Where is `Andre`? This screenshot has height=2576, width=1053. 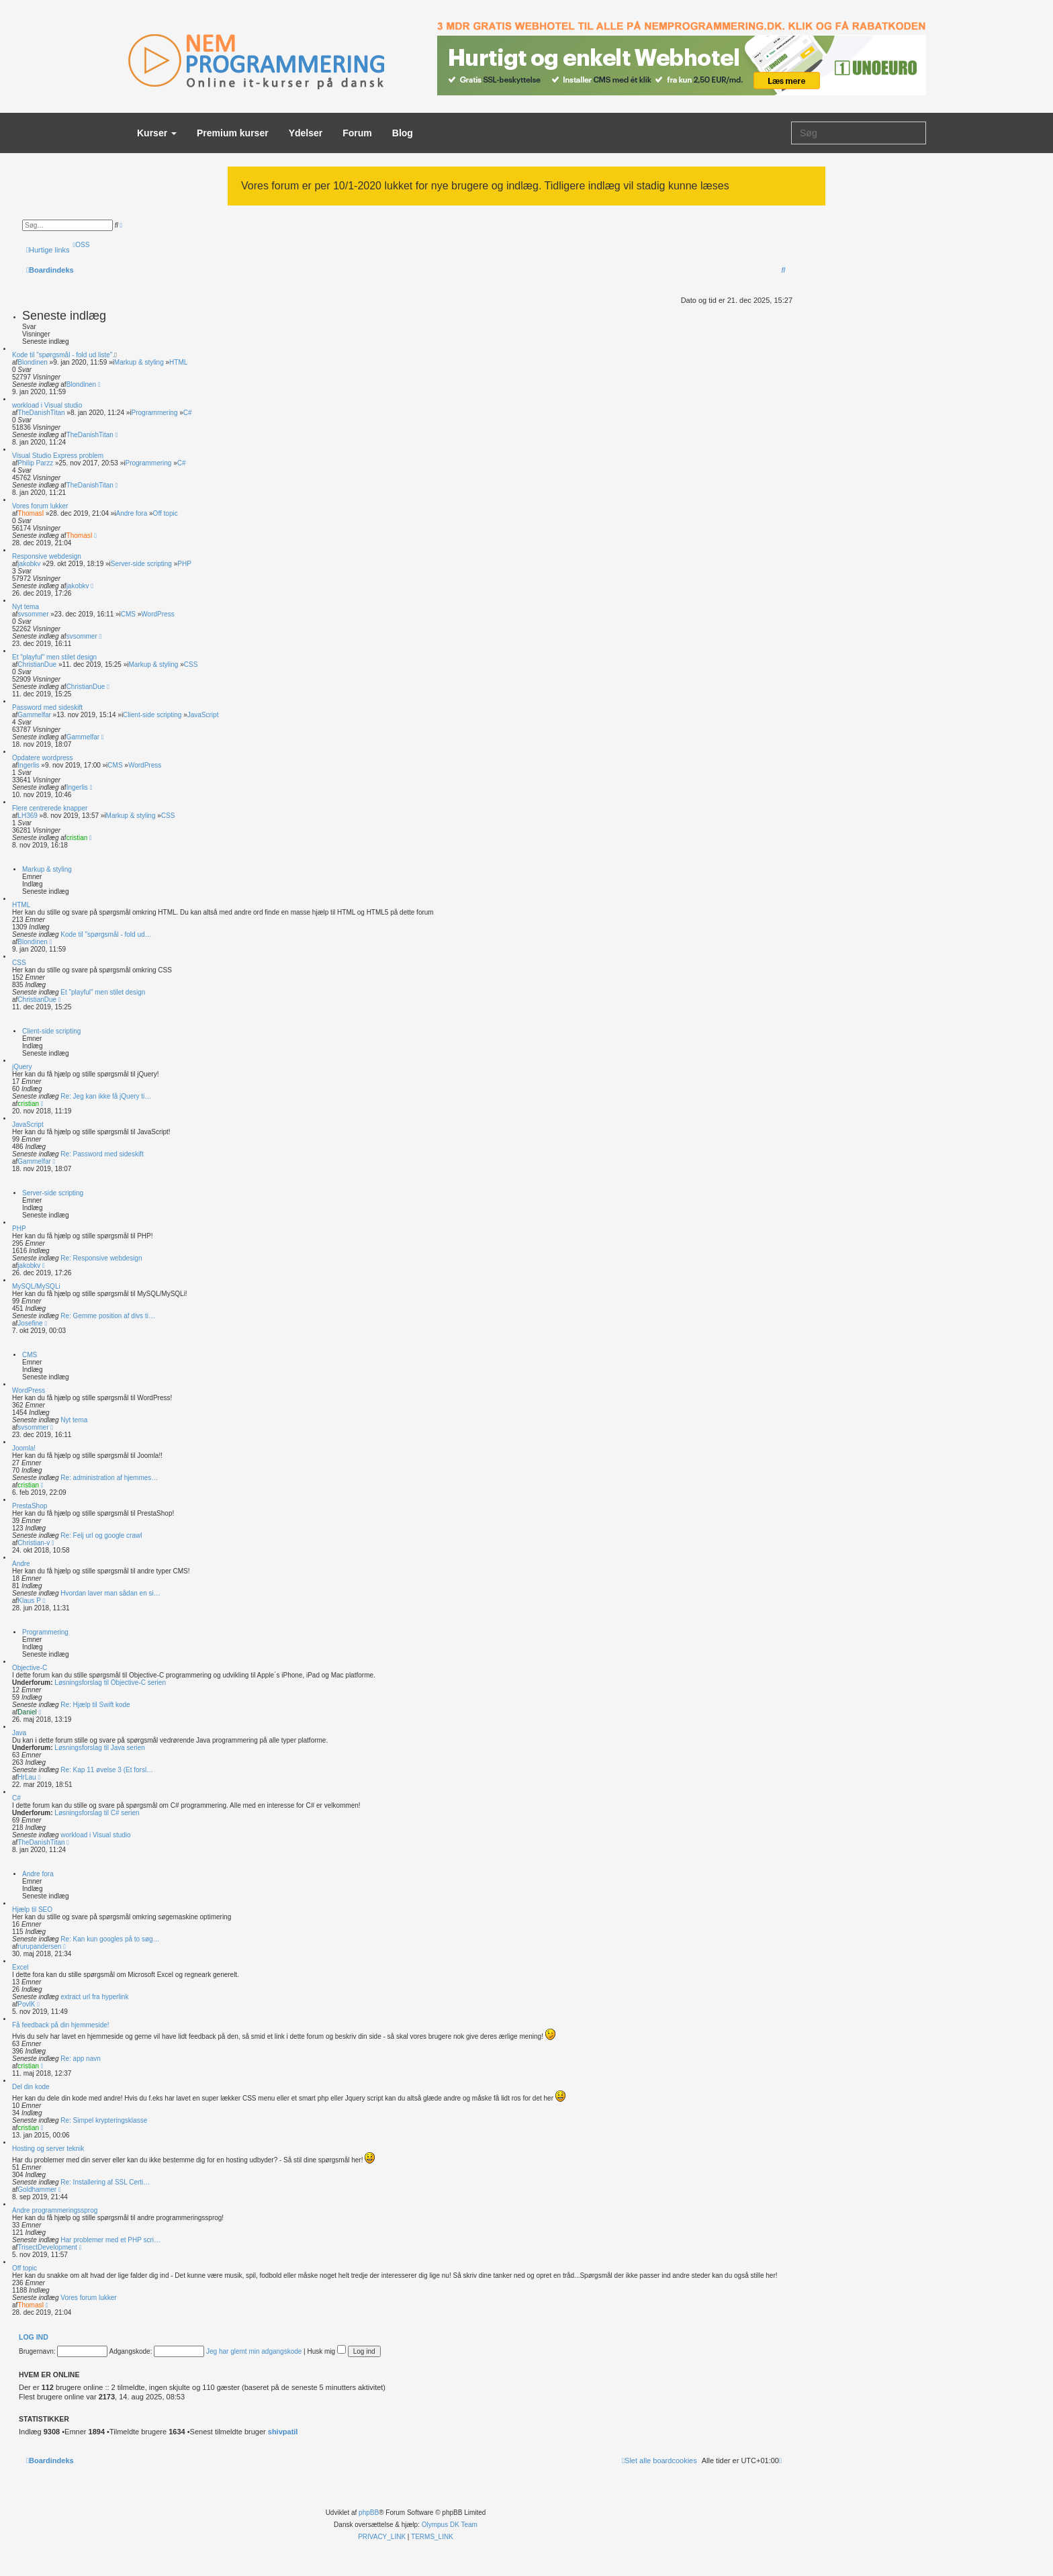
Andre is located at coordinates (21, 1563).